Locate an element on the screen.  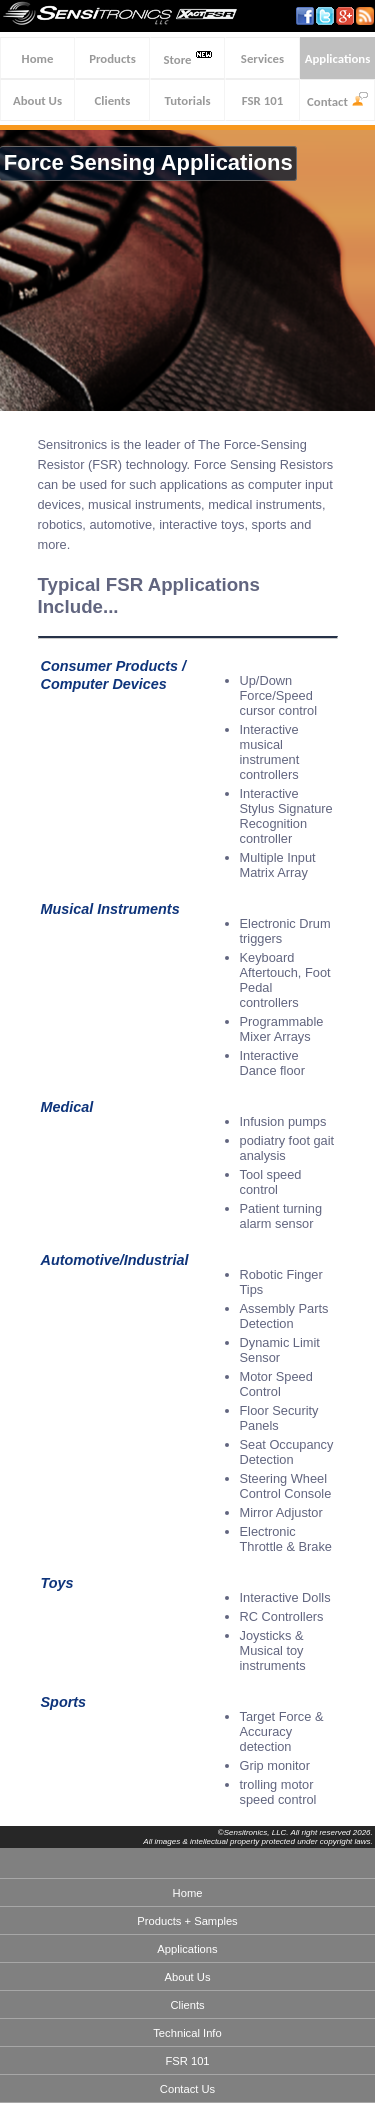
Clients is located at coordinates (113, 100).